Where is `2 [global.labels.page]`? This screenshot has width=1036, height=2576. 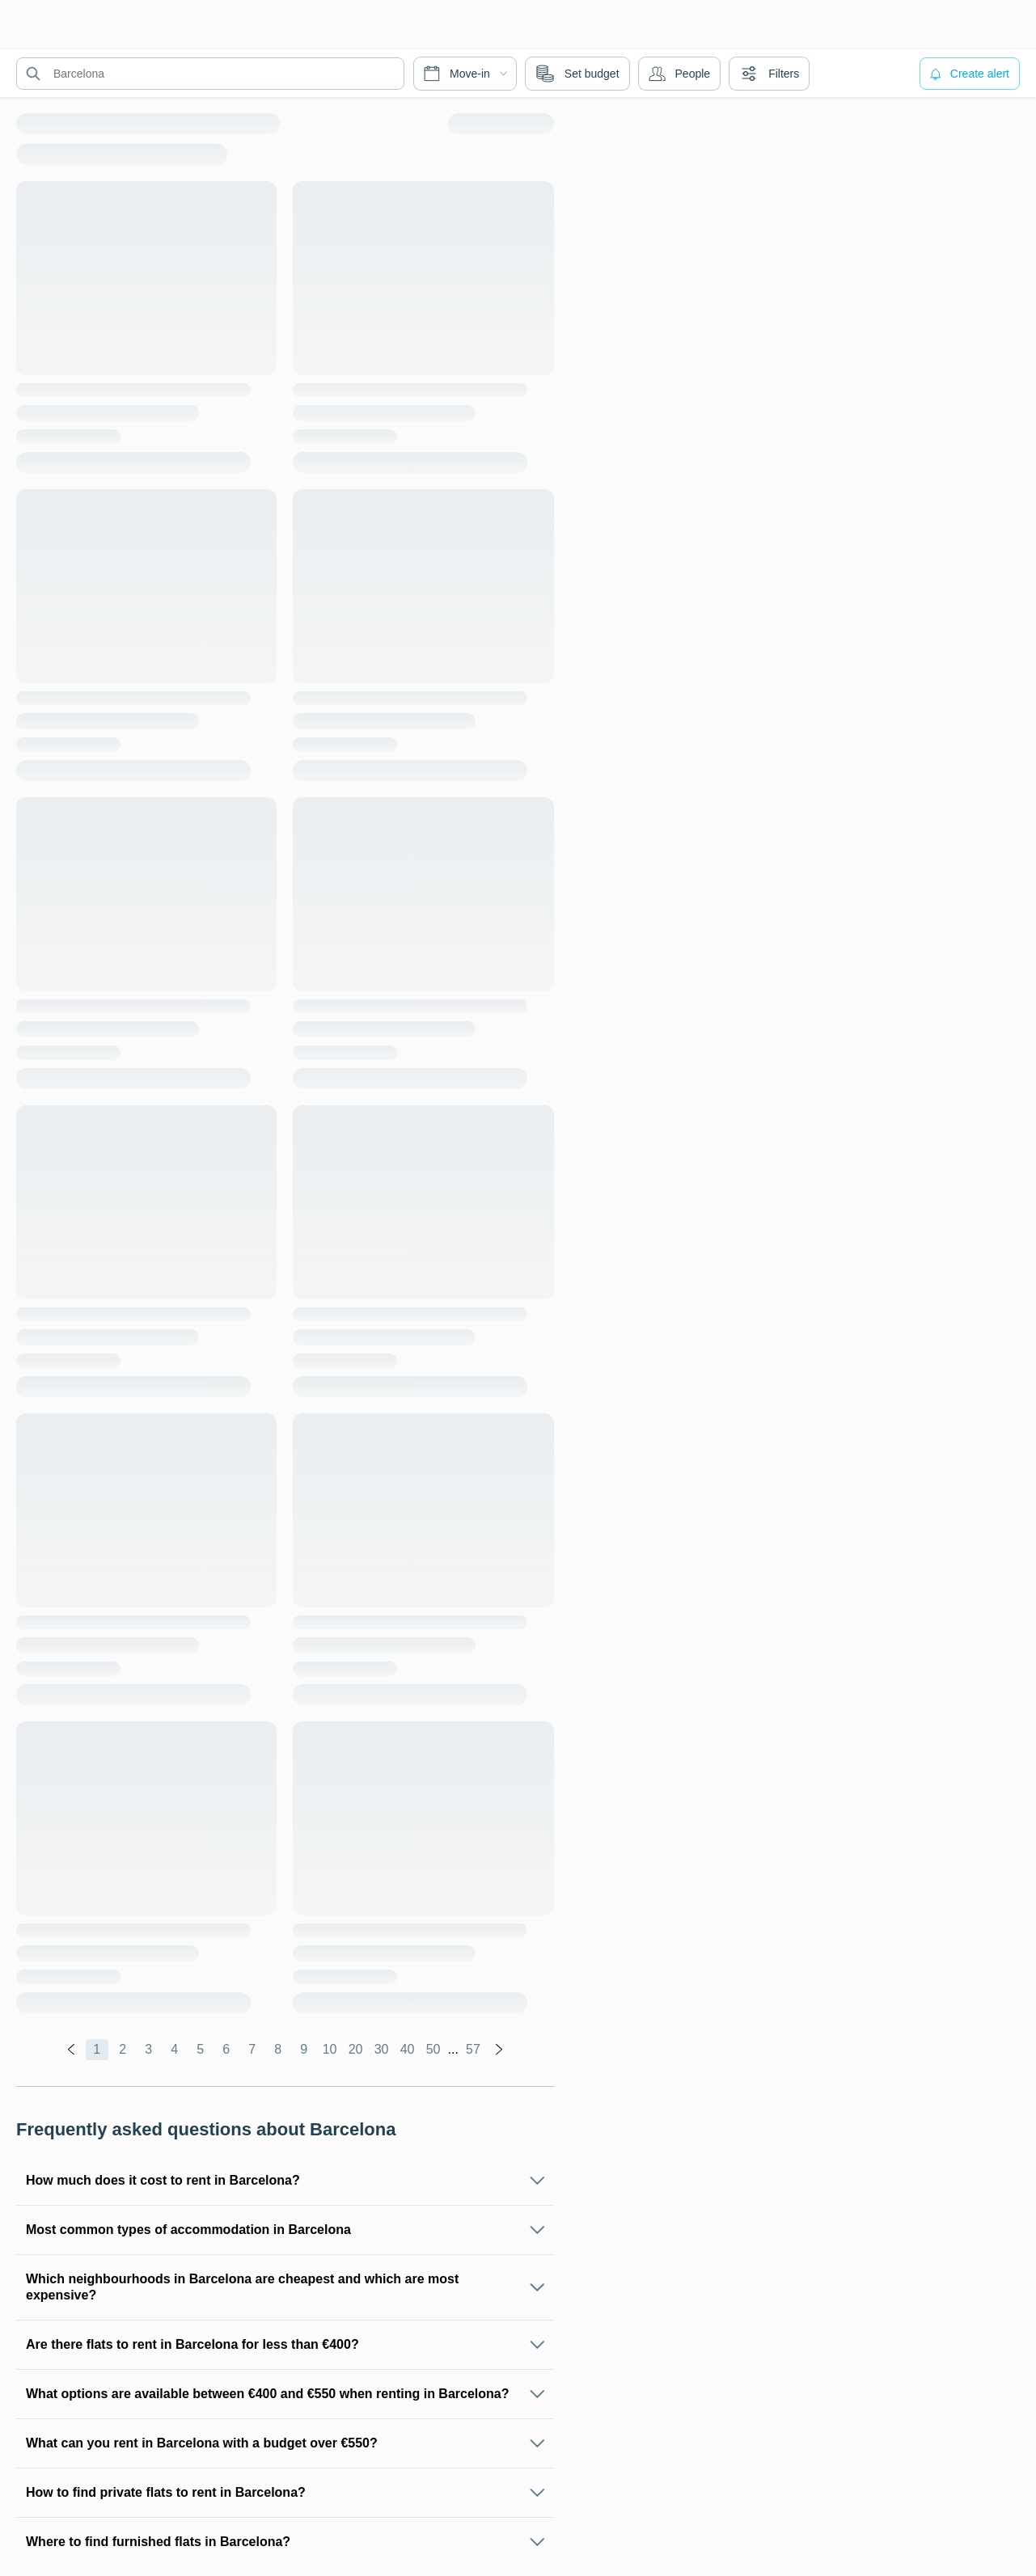
2 [global.labels.page] is located at coordinates (122, 2049).